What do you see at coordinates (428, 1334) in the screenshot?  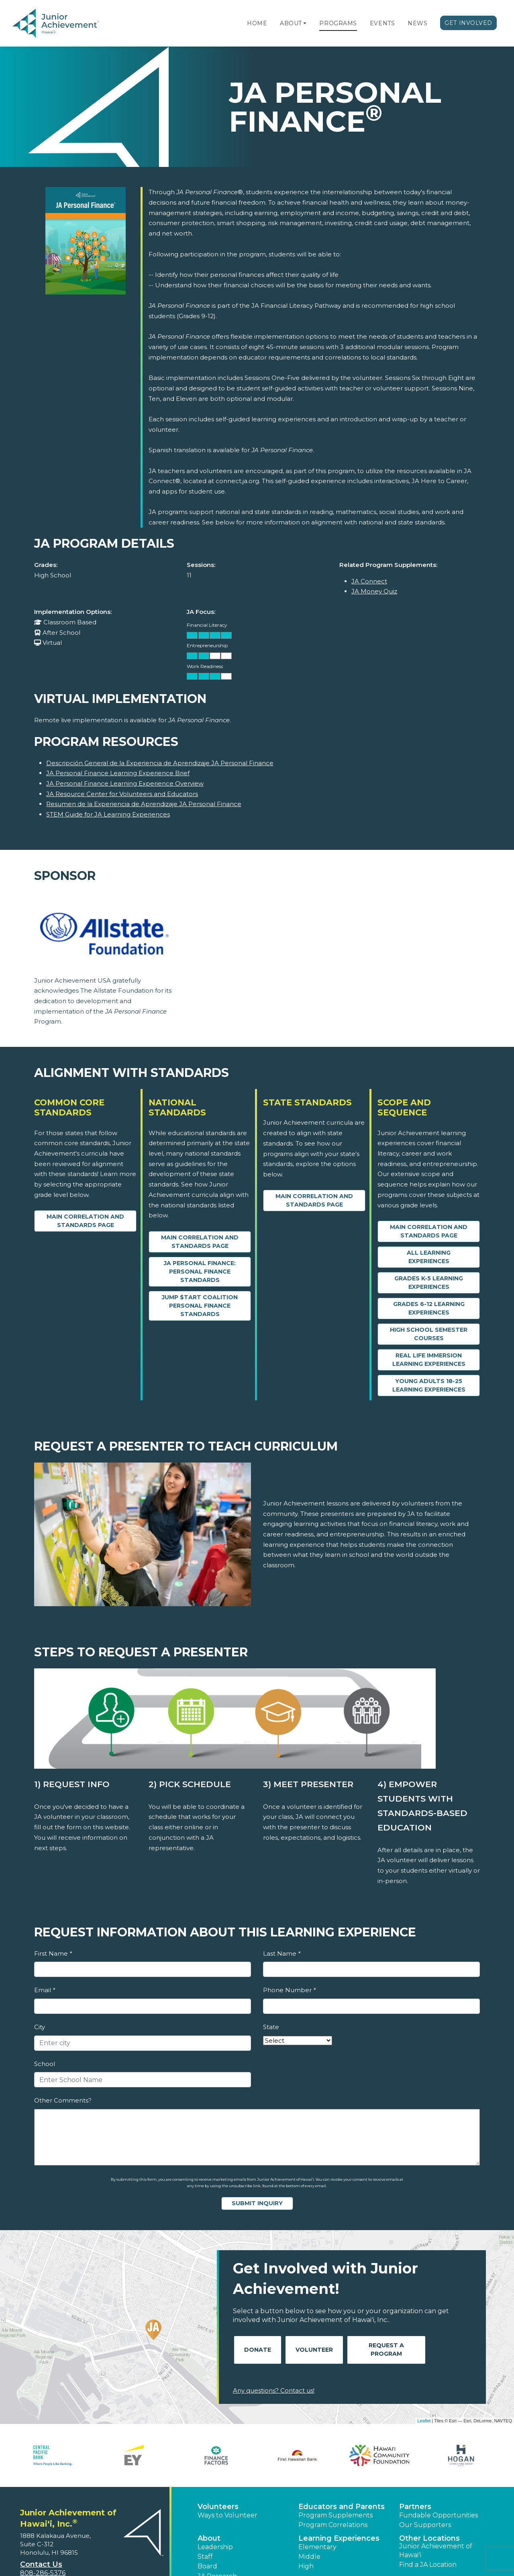 I see `High School Semester Courses` at bounding box center [428, 1334].